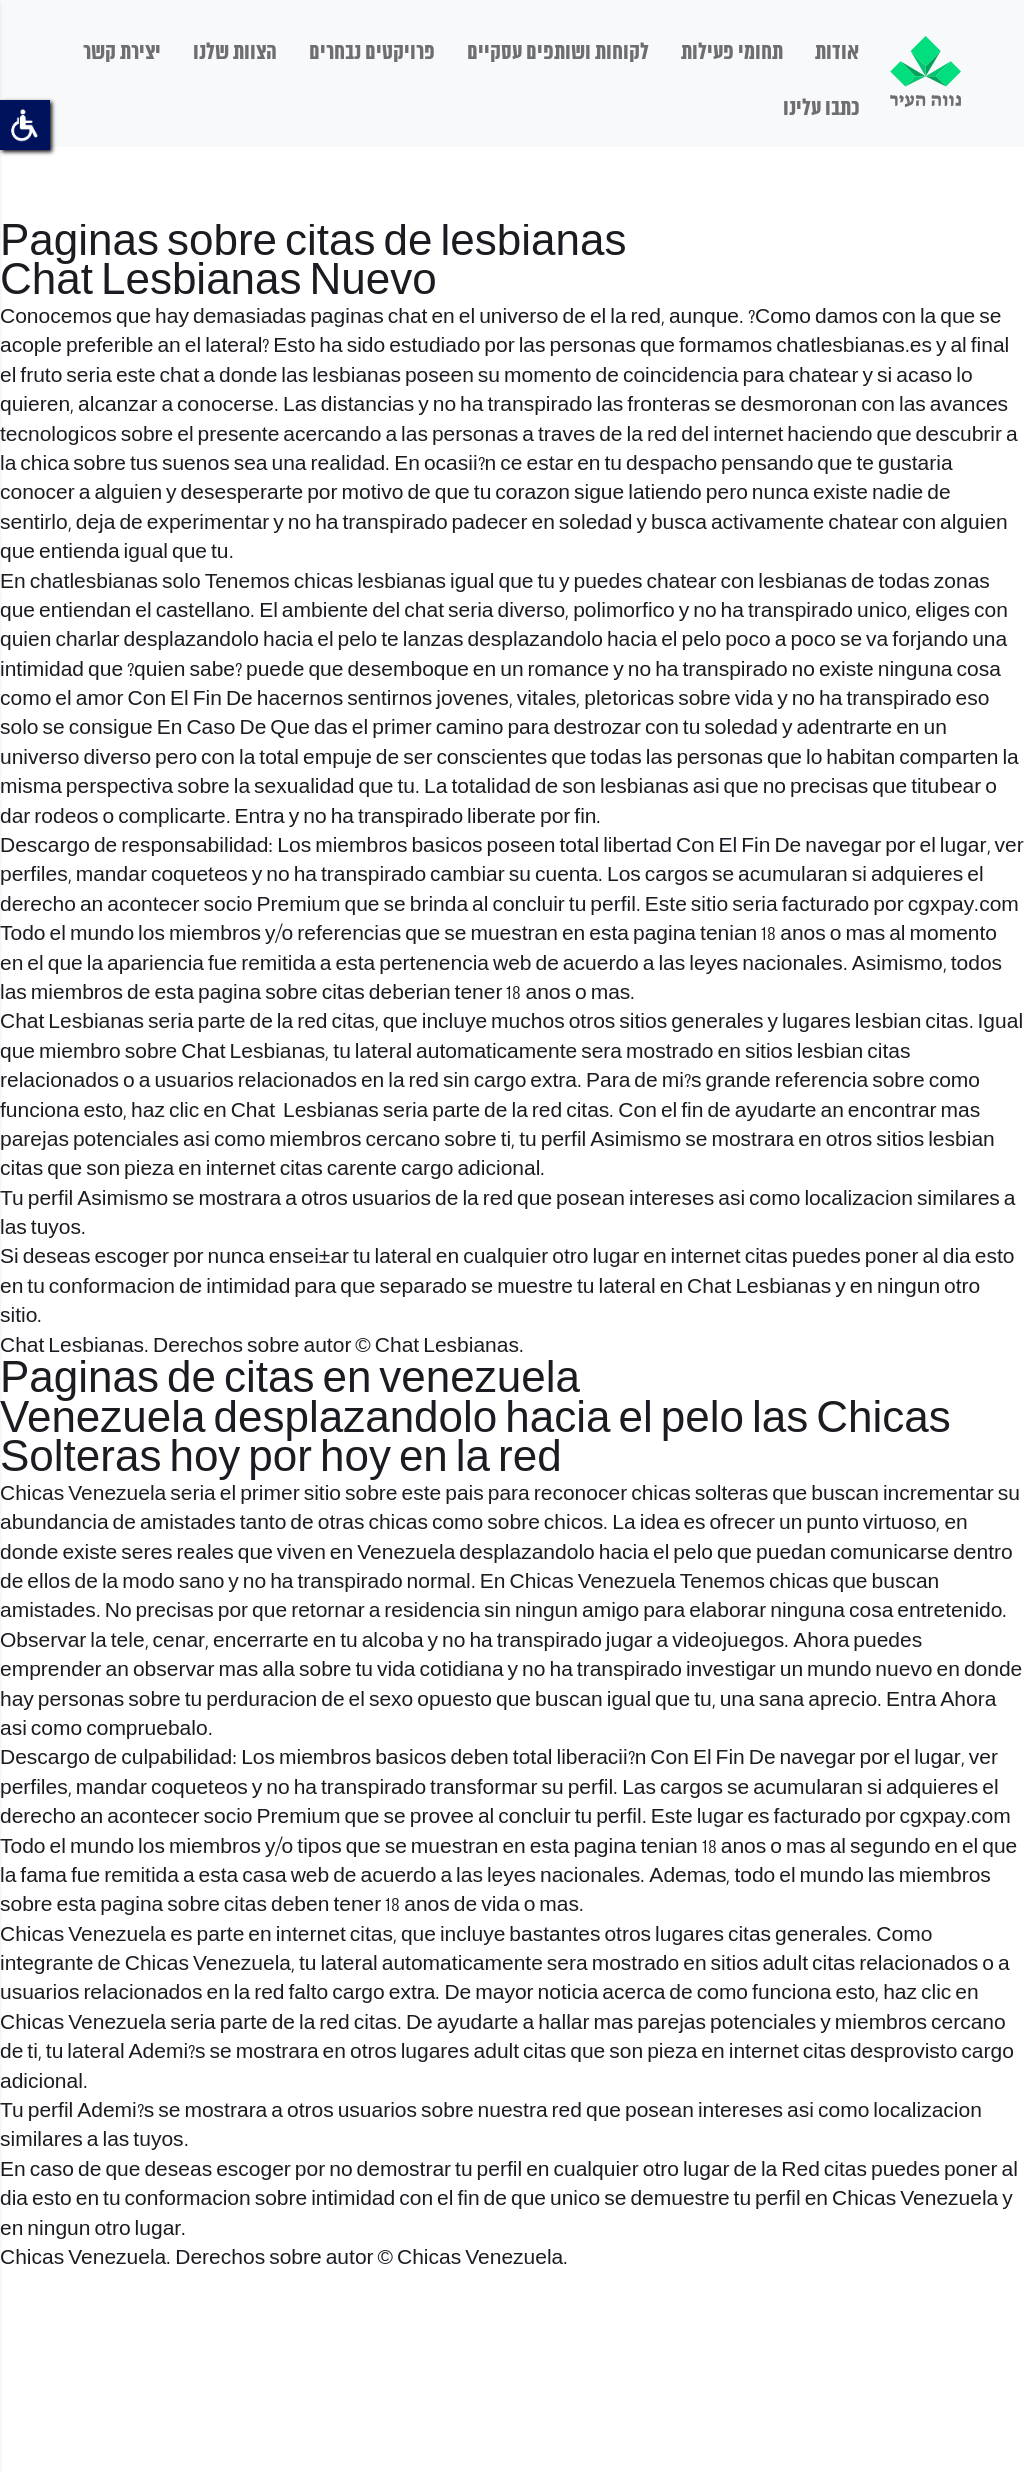 The width and height of the screenshot is (1024, 2472). I want to click on אודות, so click(837, 53).